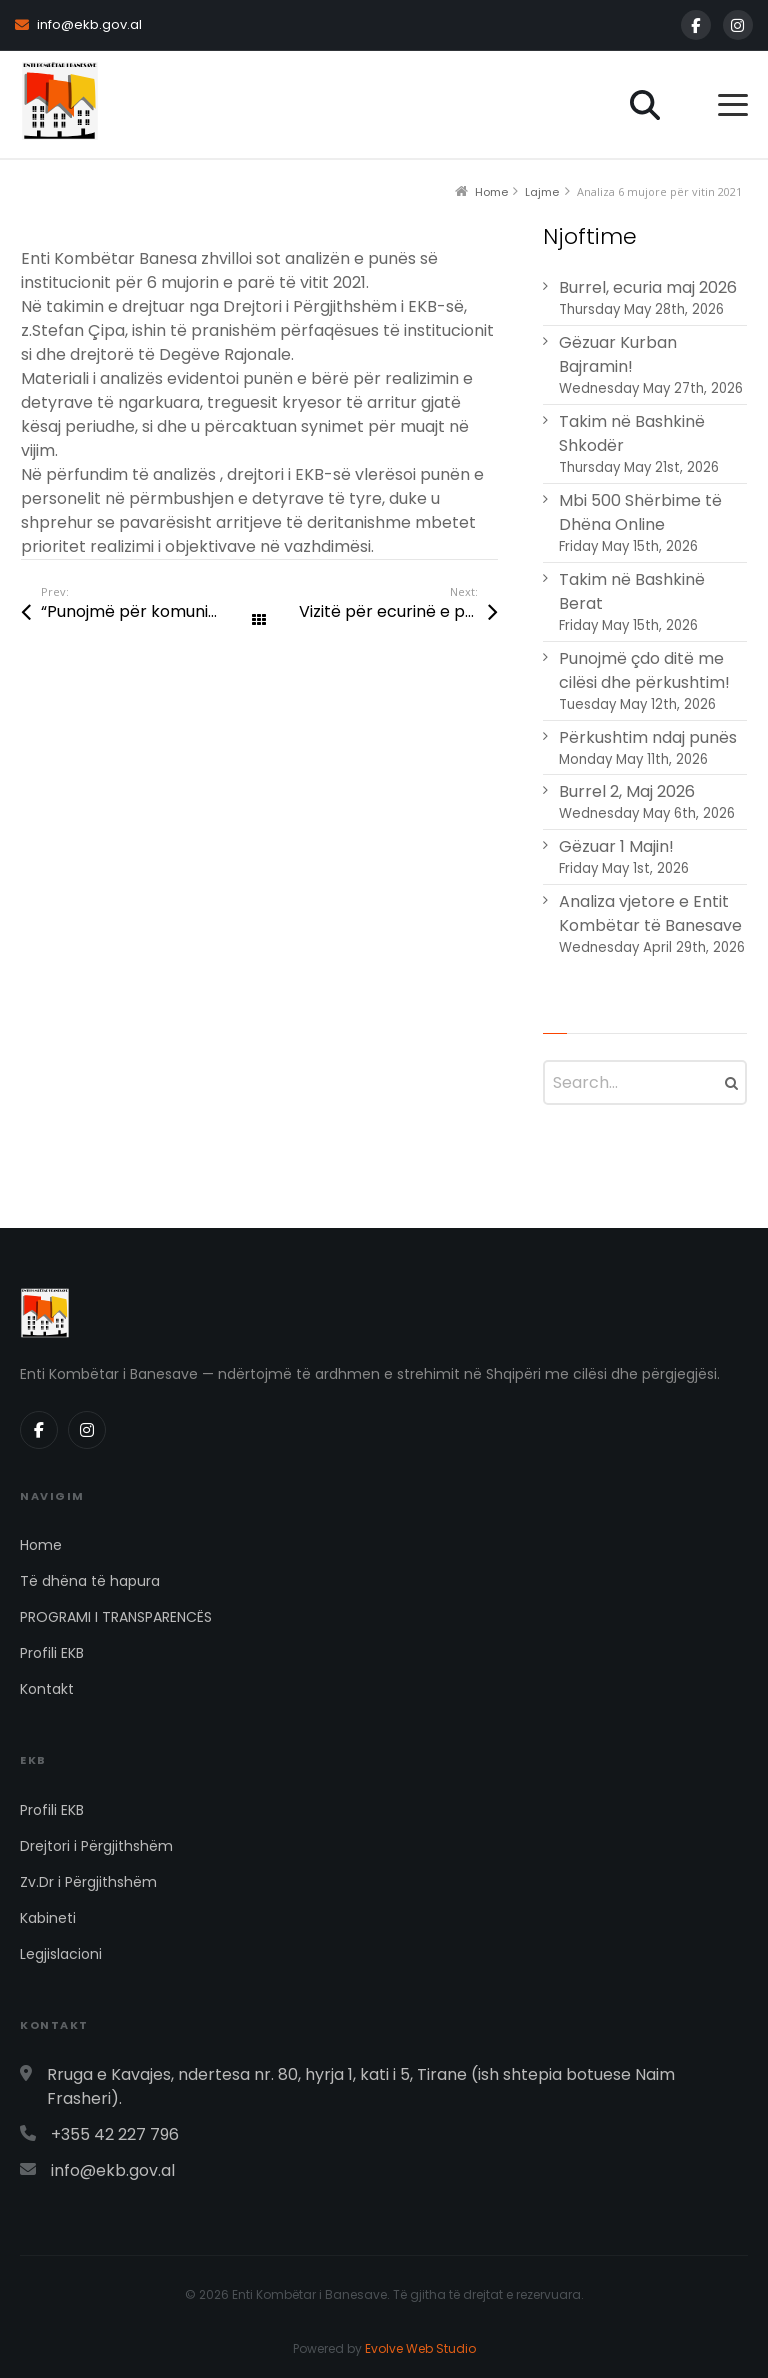 This screenshot has height=2378, width=768. What do you see at coordinates (48, 1918) in the screenshot?
I see `Kabineti` at bounding box center [48, 1918].